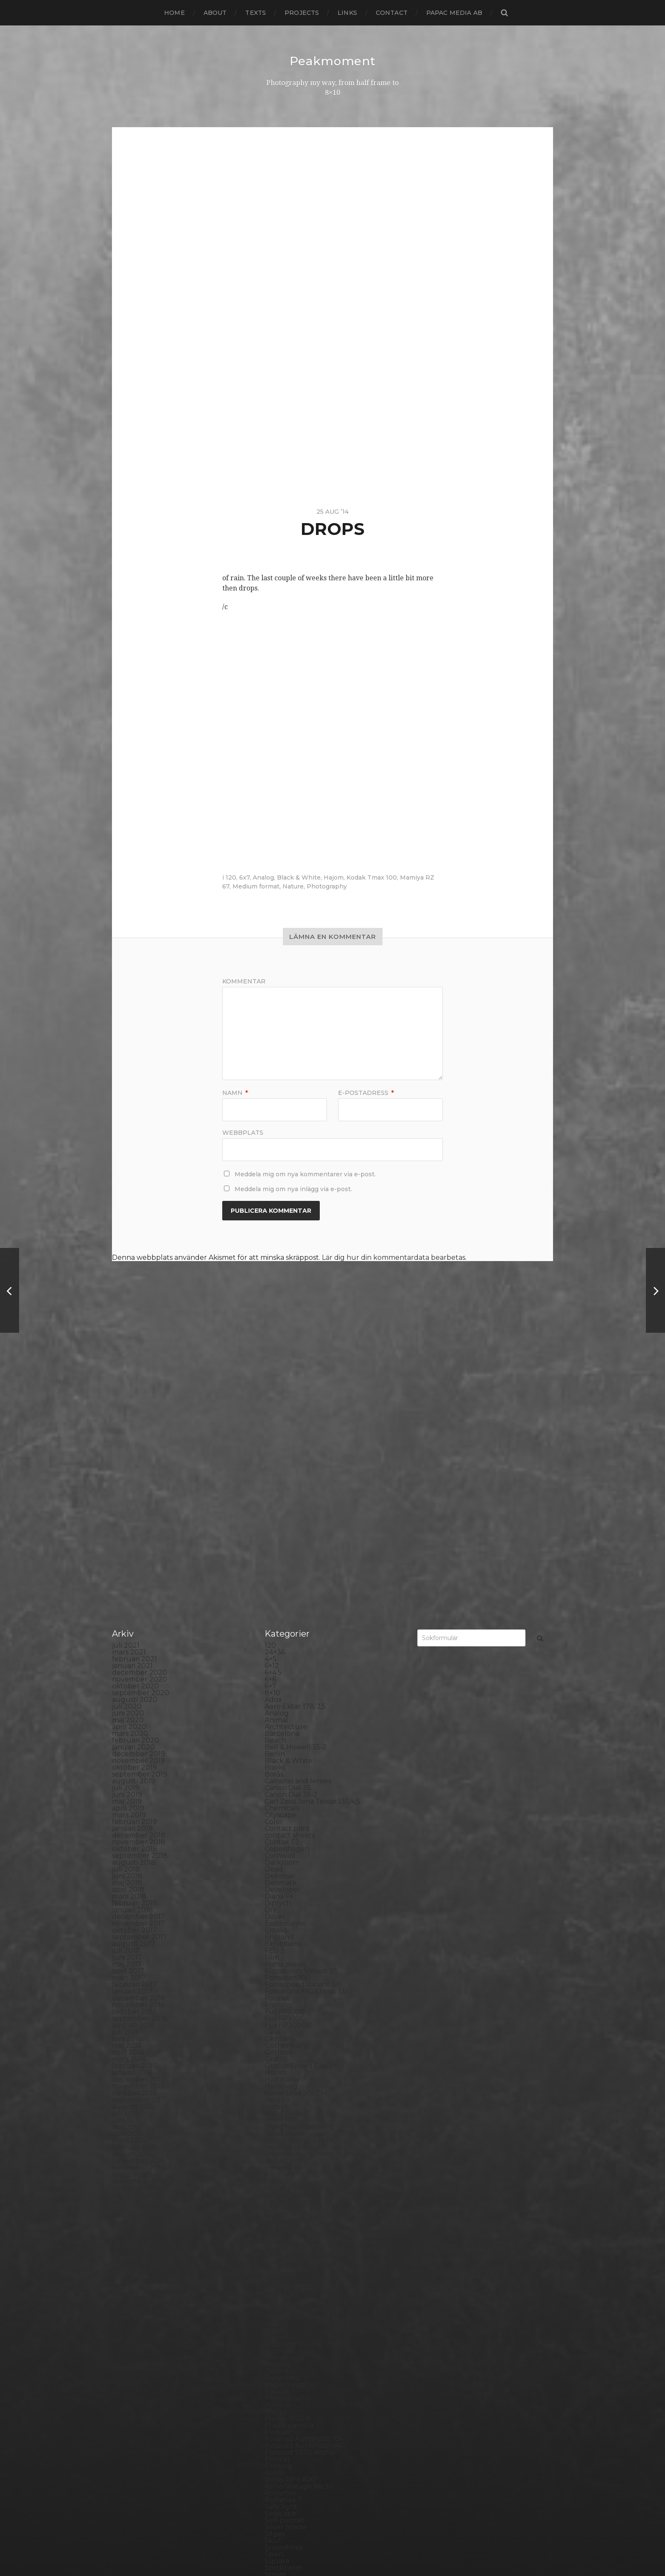 The image size is (665, 2576). I want to click on maj 2019, so click(127, 1607).